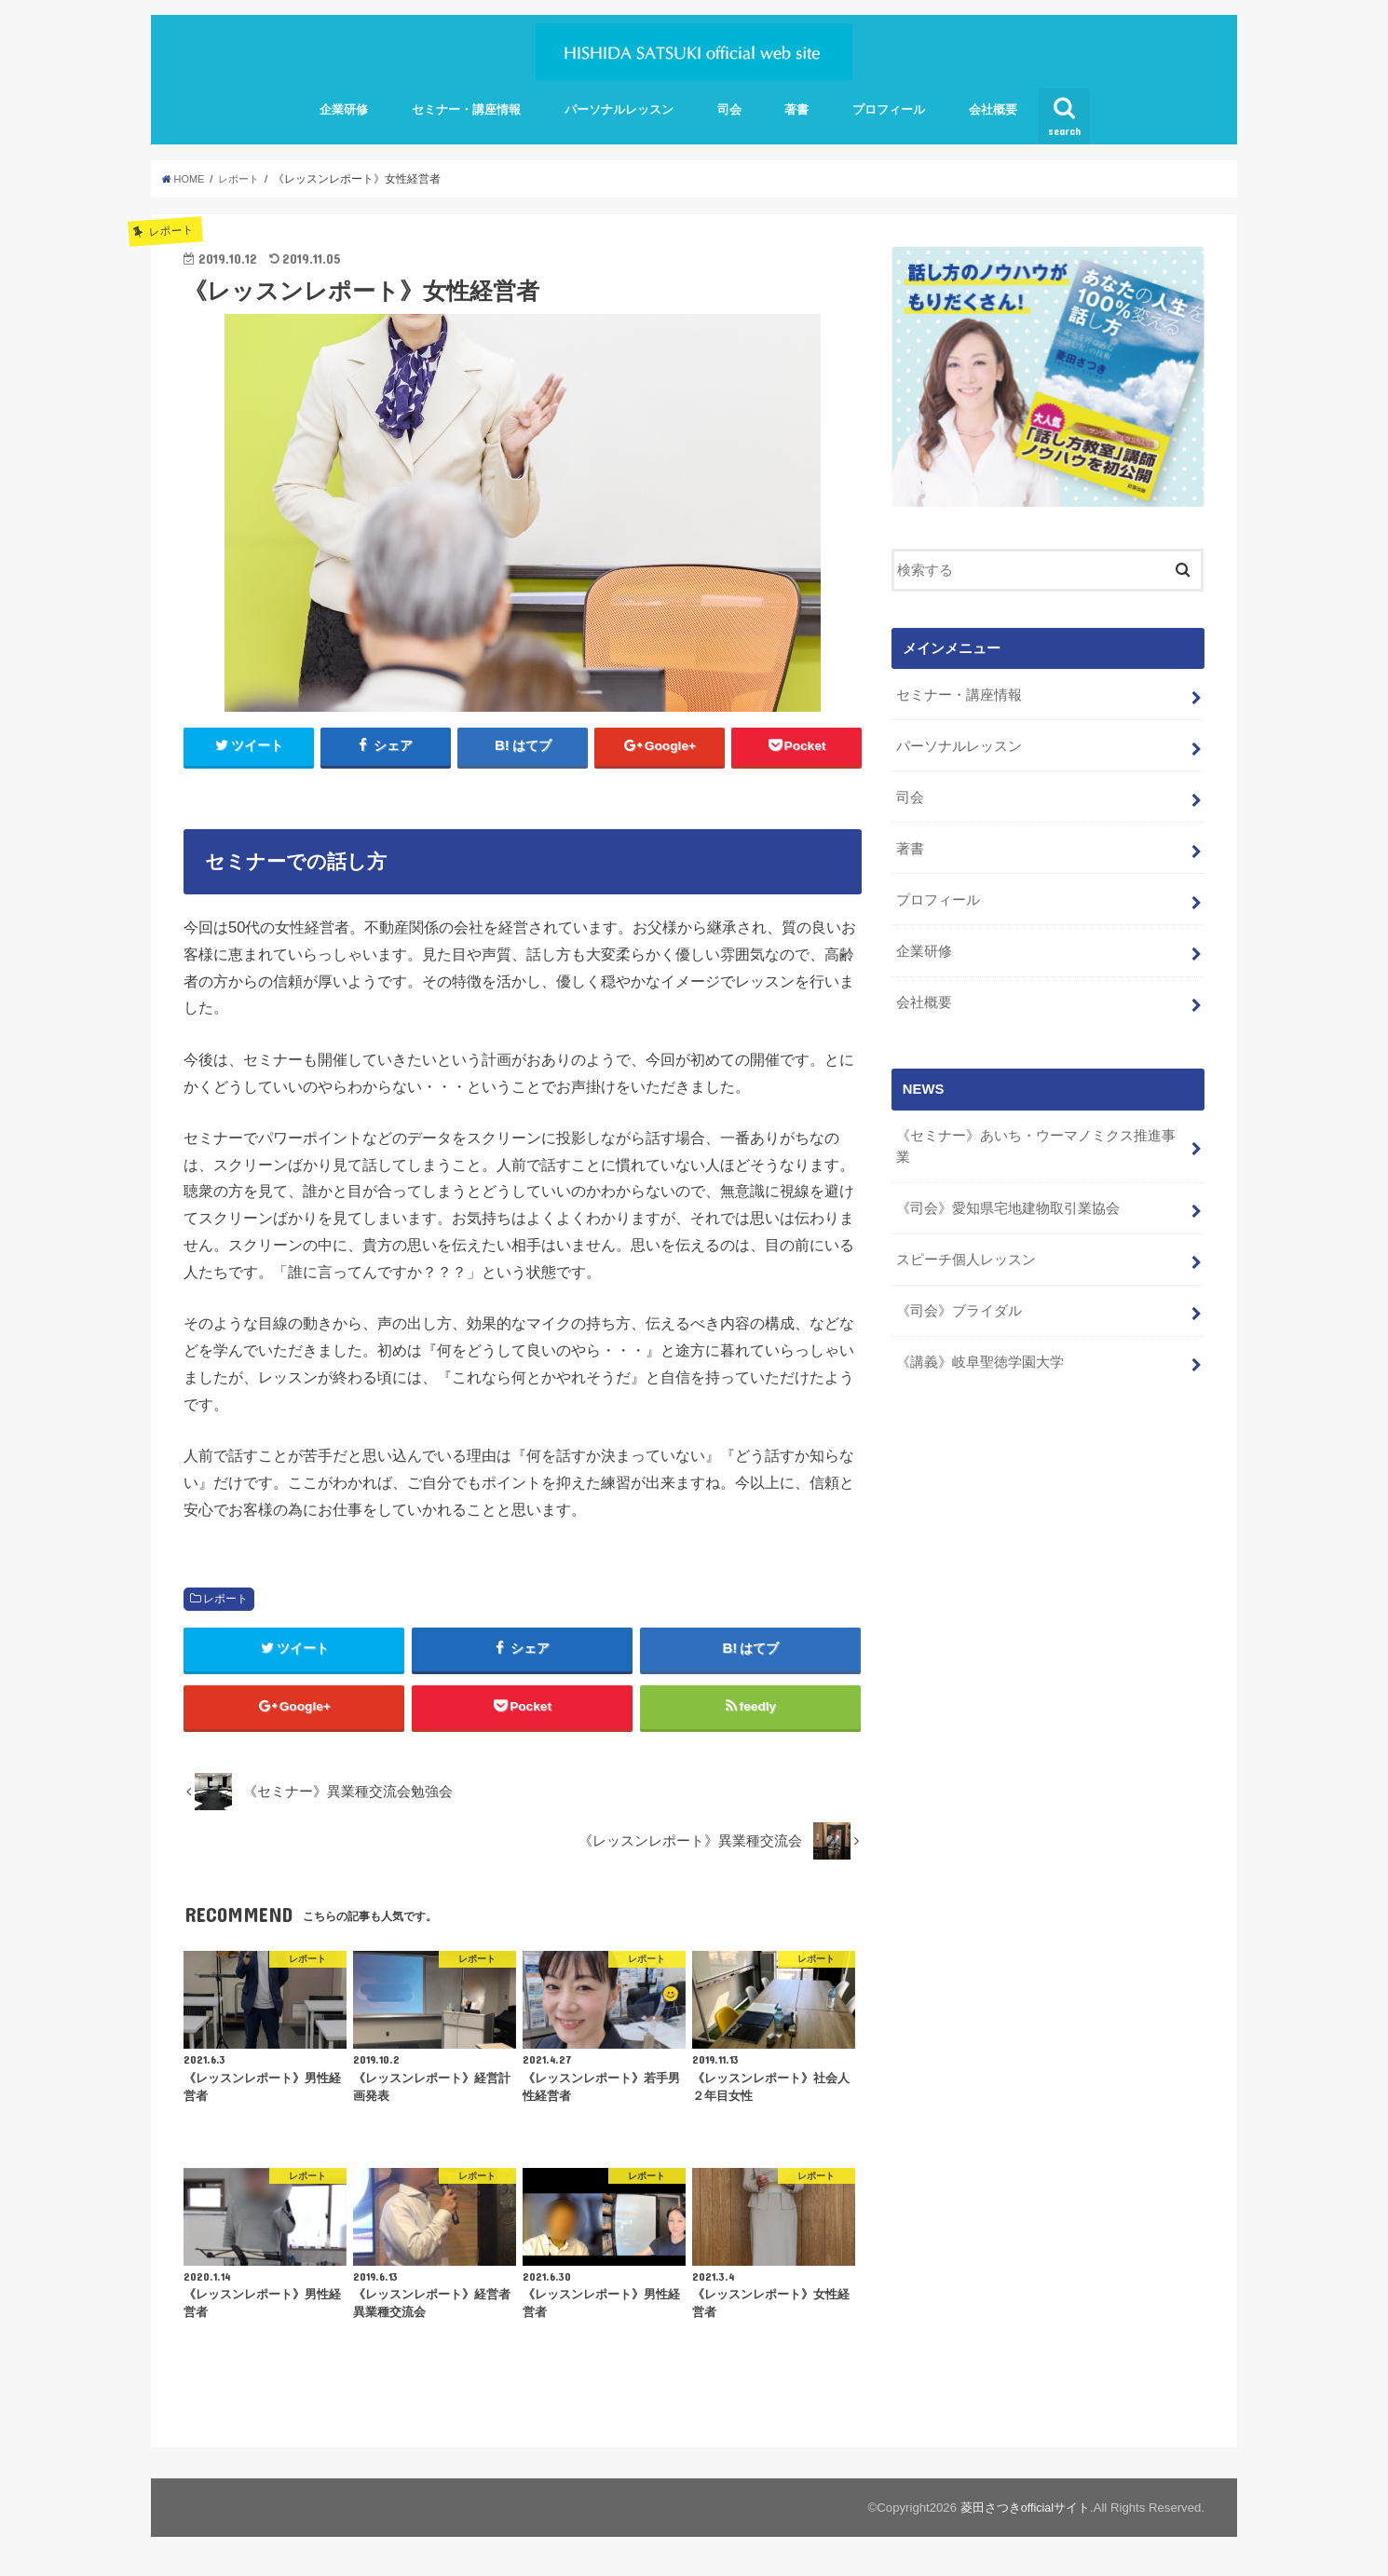  What do you see at coordinates (729, 109) in the screenshot?
I see `司会` at bounding box center [729, 109].